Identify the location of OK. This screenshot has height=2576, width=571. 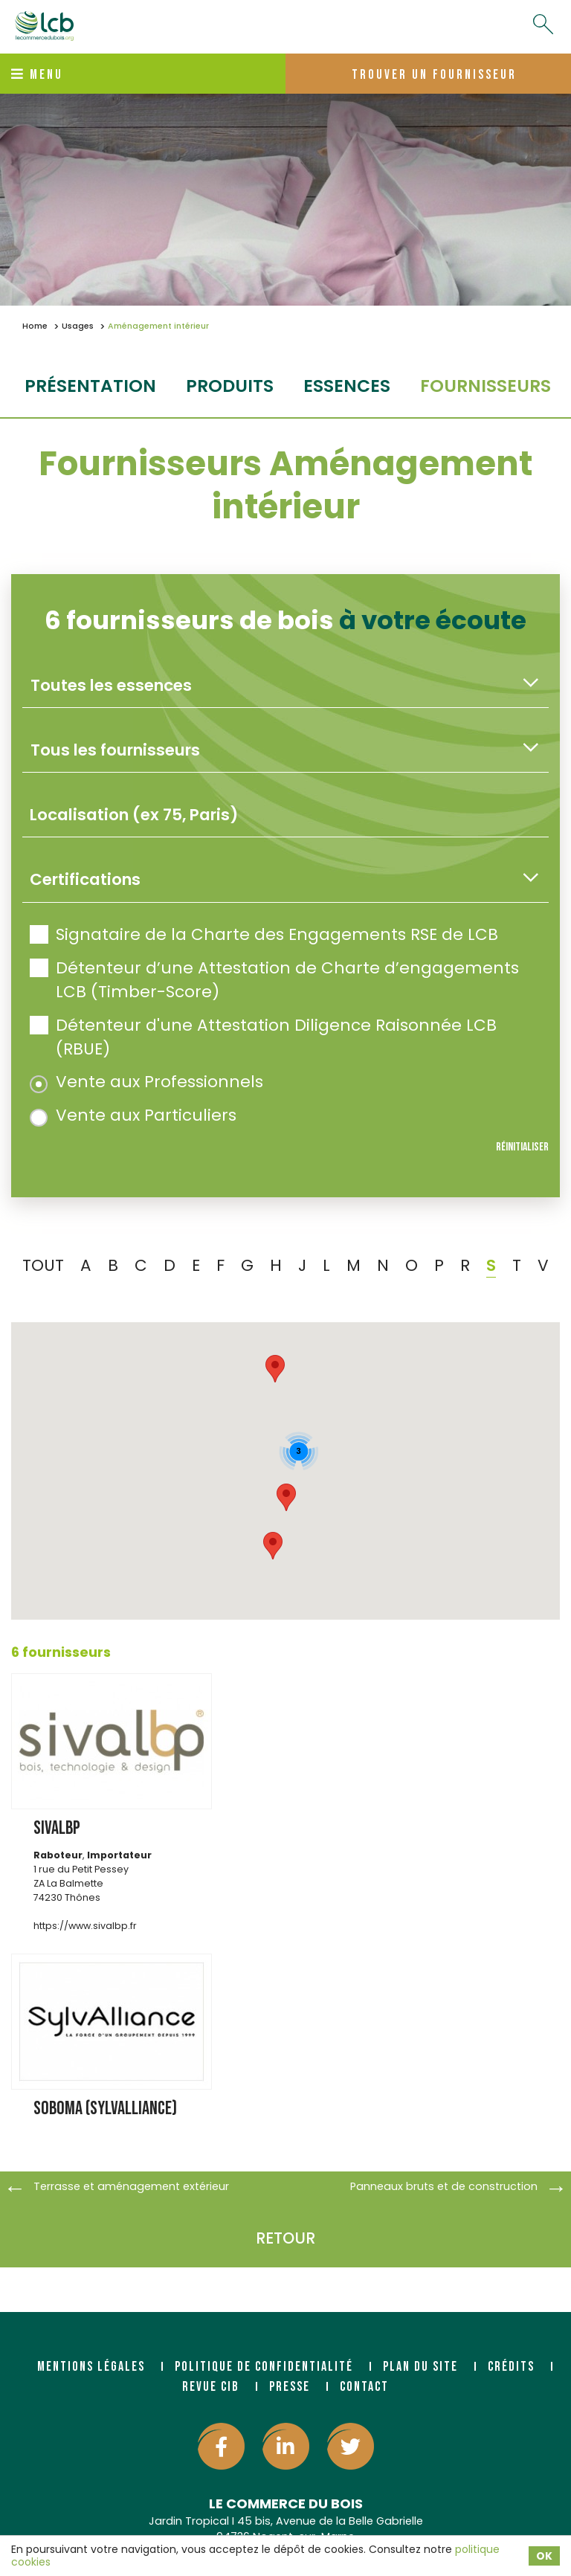
(544, 2555).